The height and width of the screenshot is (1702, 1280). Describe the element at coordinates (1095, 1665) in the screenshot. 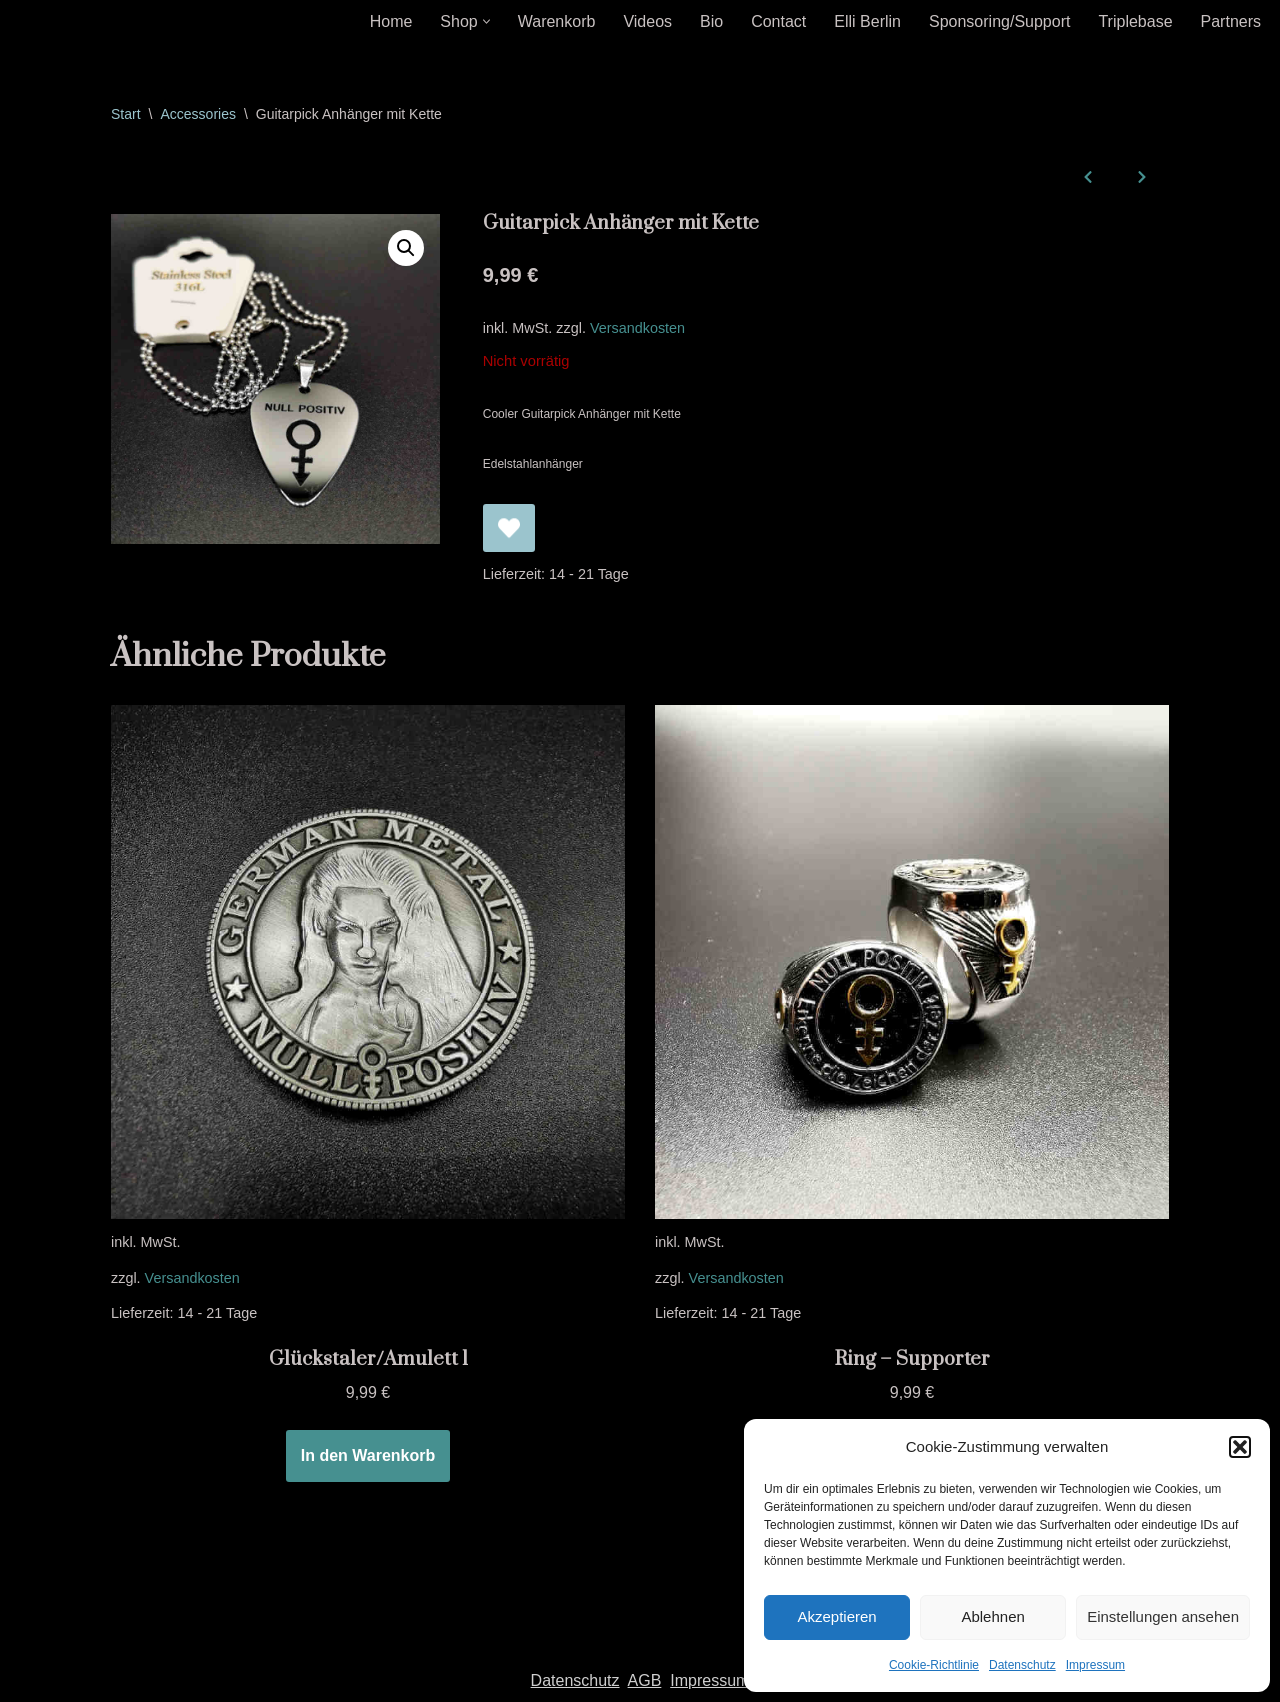

I see `Impressum` at that location.